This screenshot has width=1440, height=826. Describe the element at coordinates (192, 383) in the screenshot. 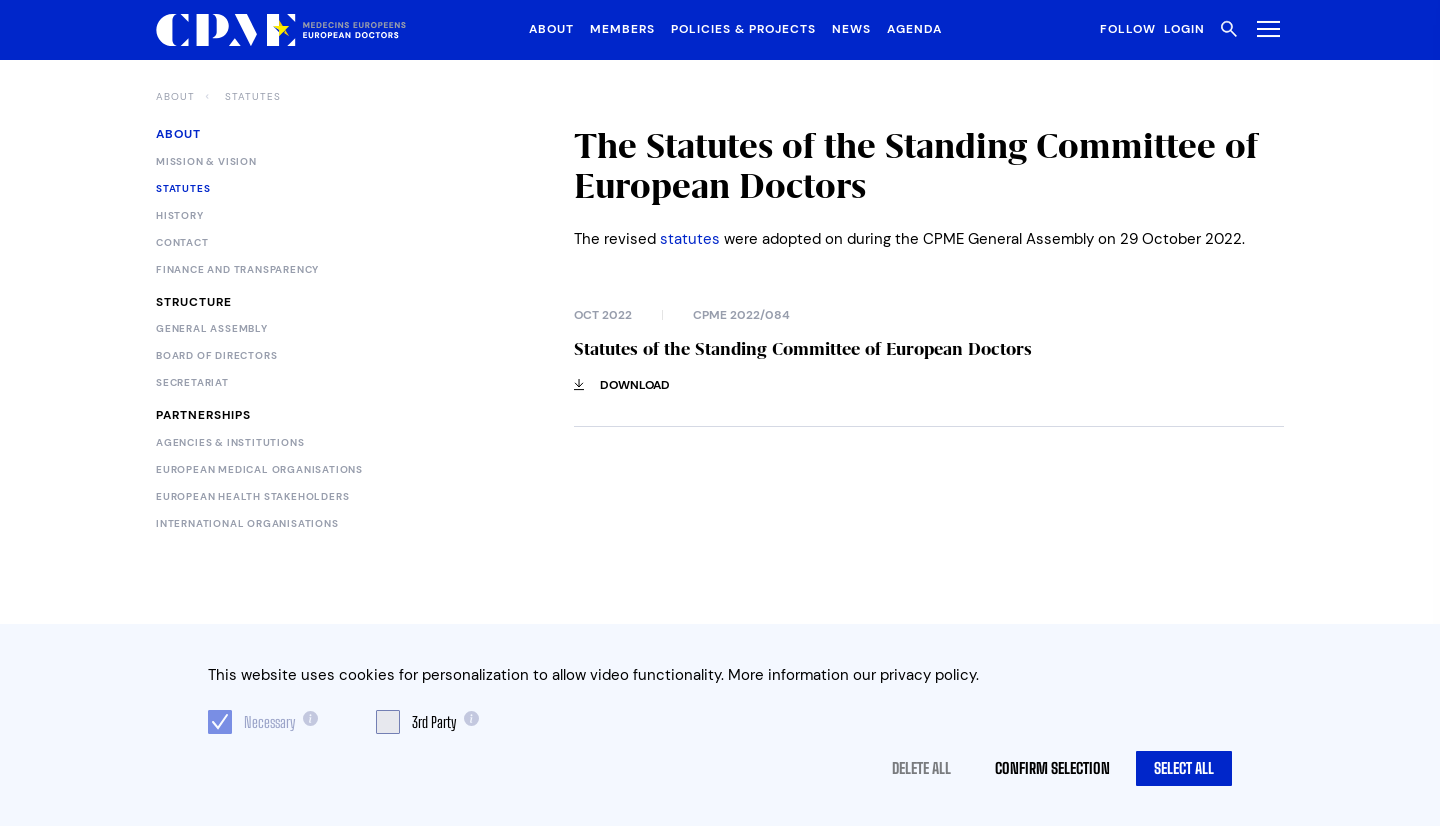

I see `Secretariat` at that location.